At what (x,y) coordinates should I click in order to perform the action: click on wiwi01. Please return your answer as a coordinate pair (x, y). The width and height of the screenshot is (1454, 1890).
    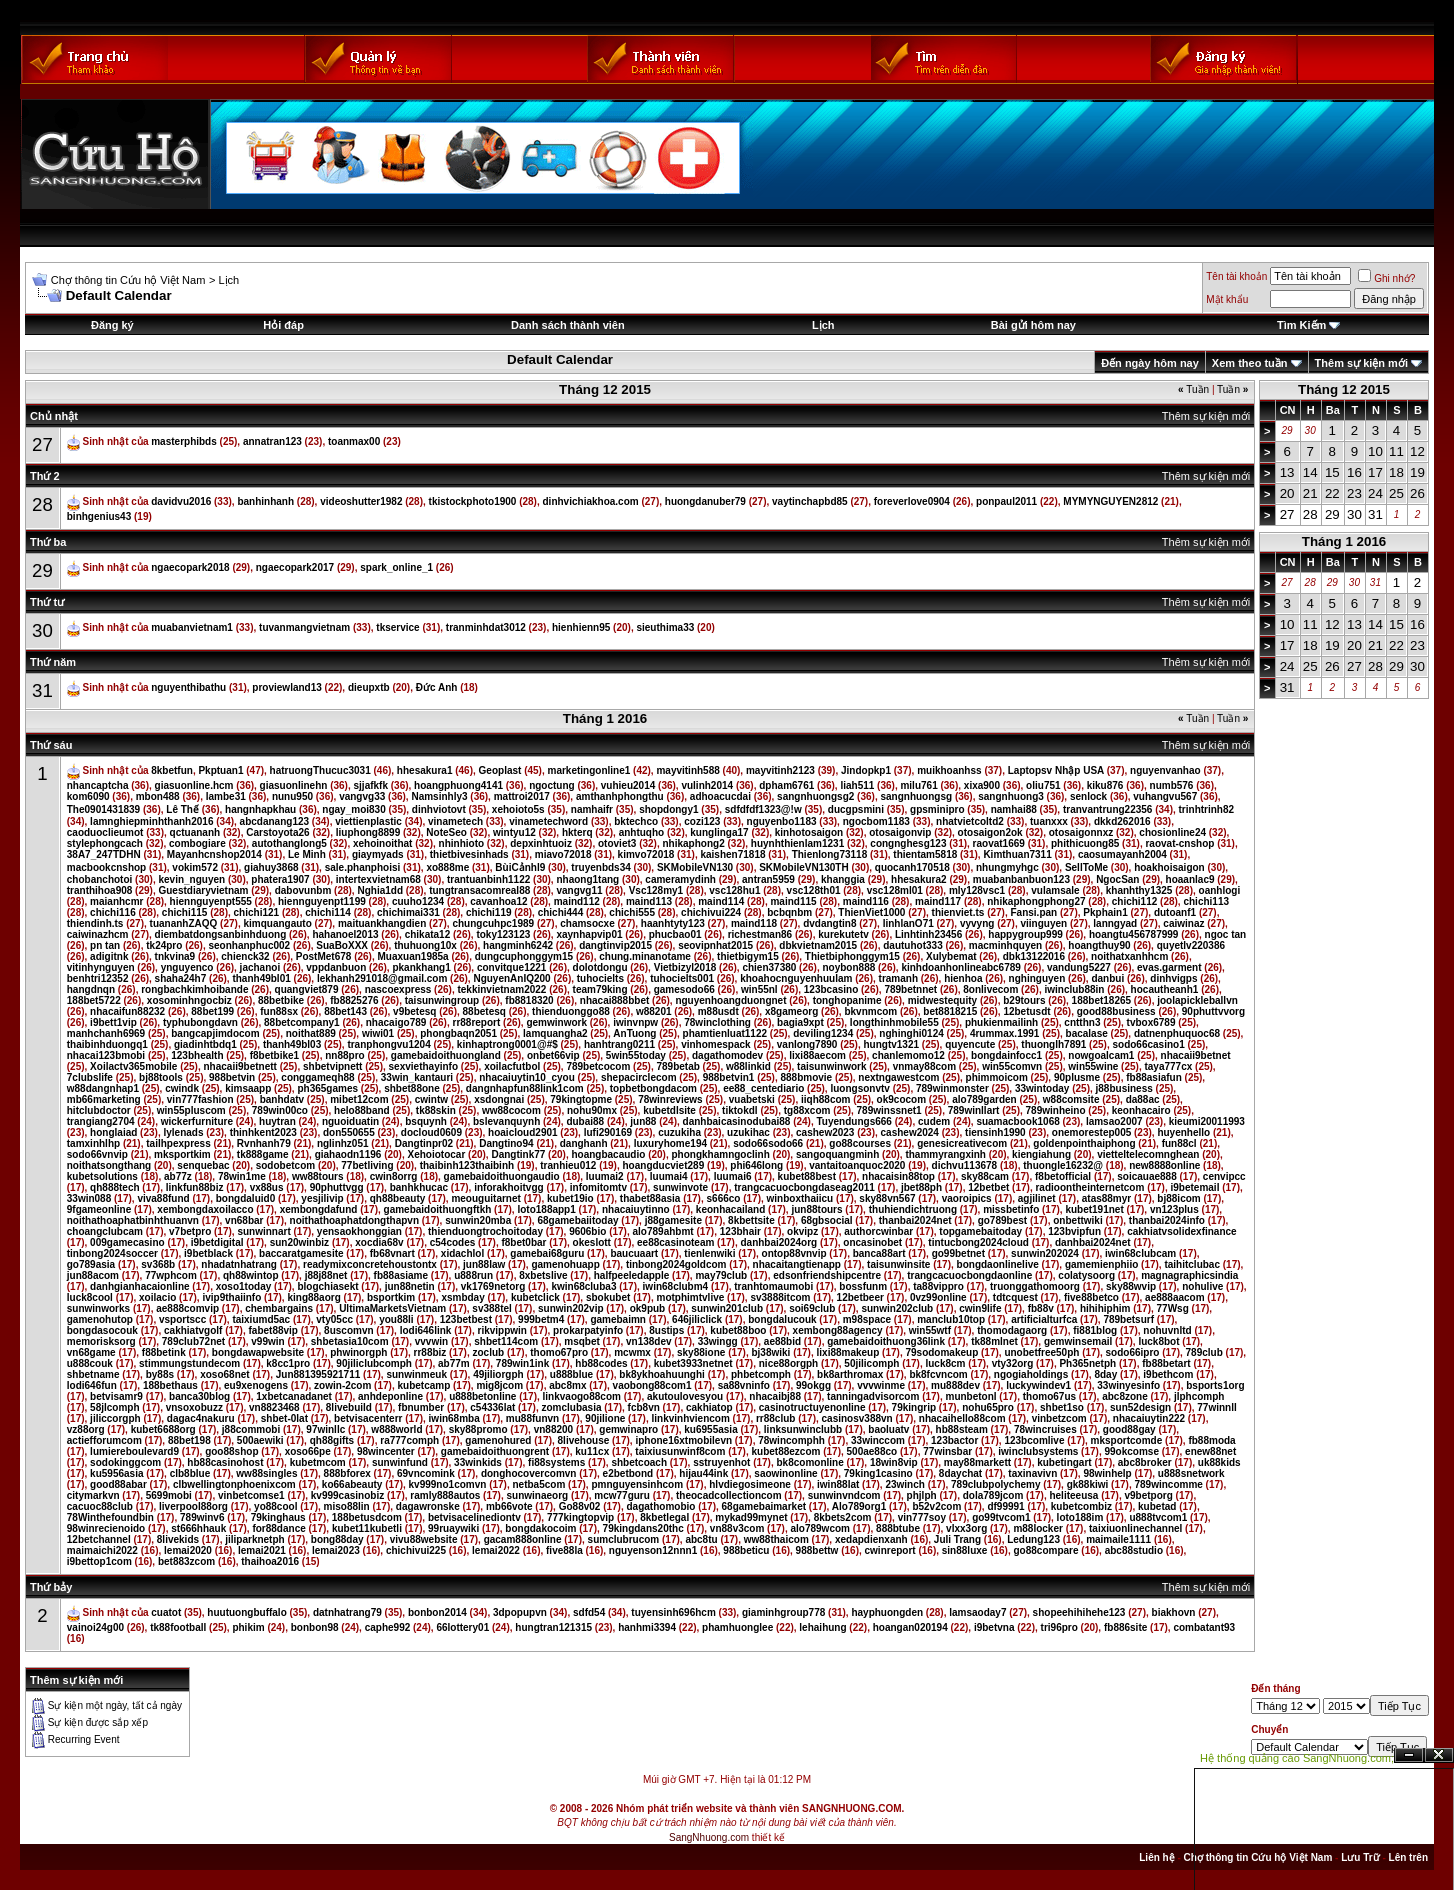
    Looking at the image, I should click on (378, 1033).